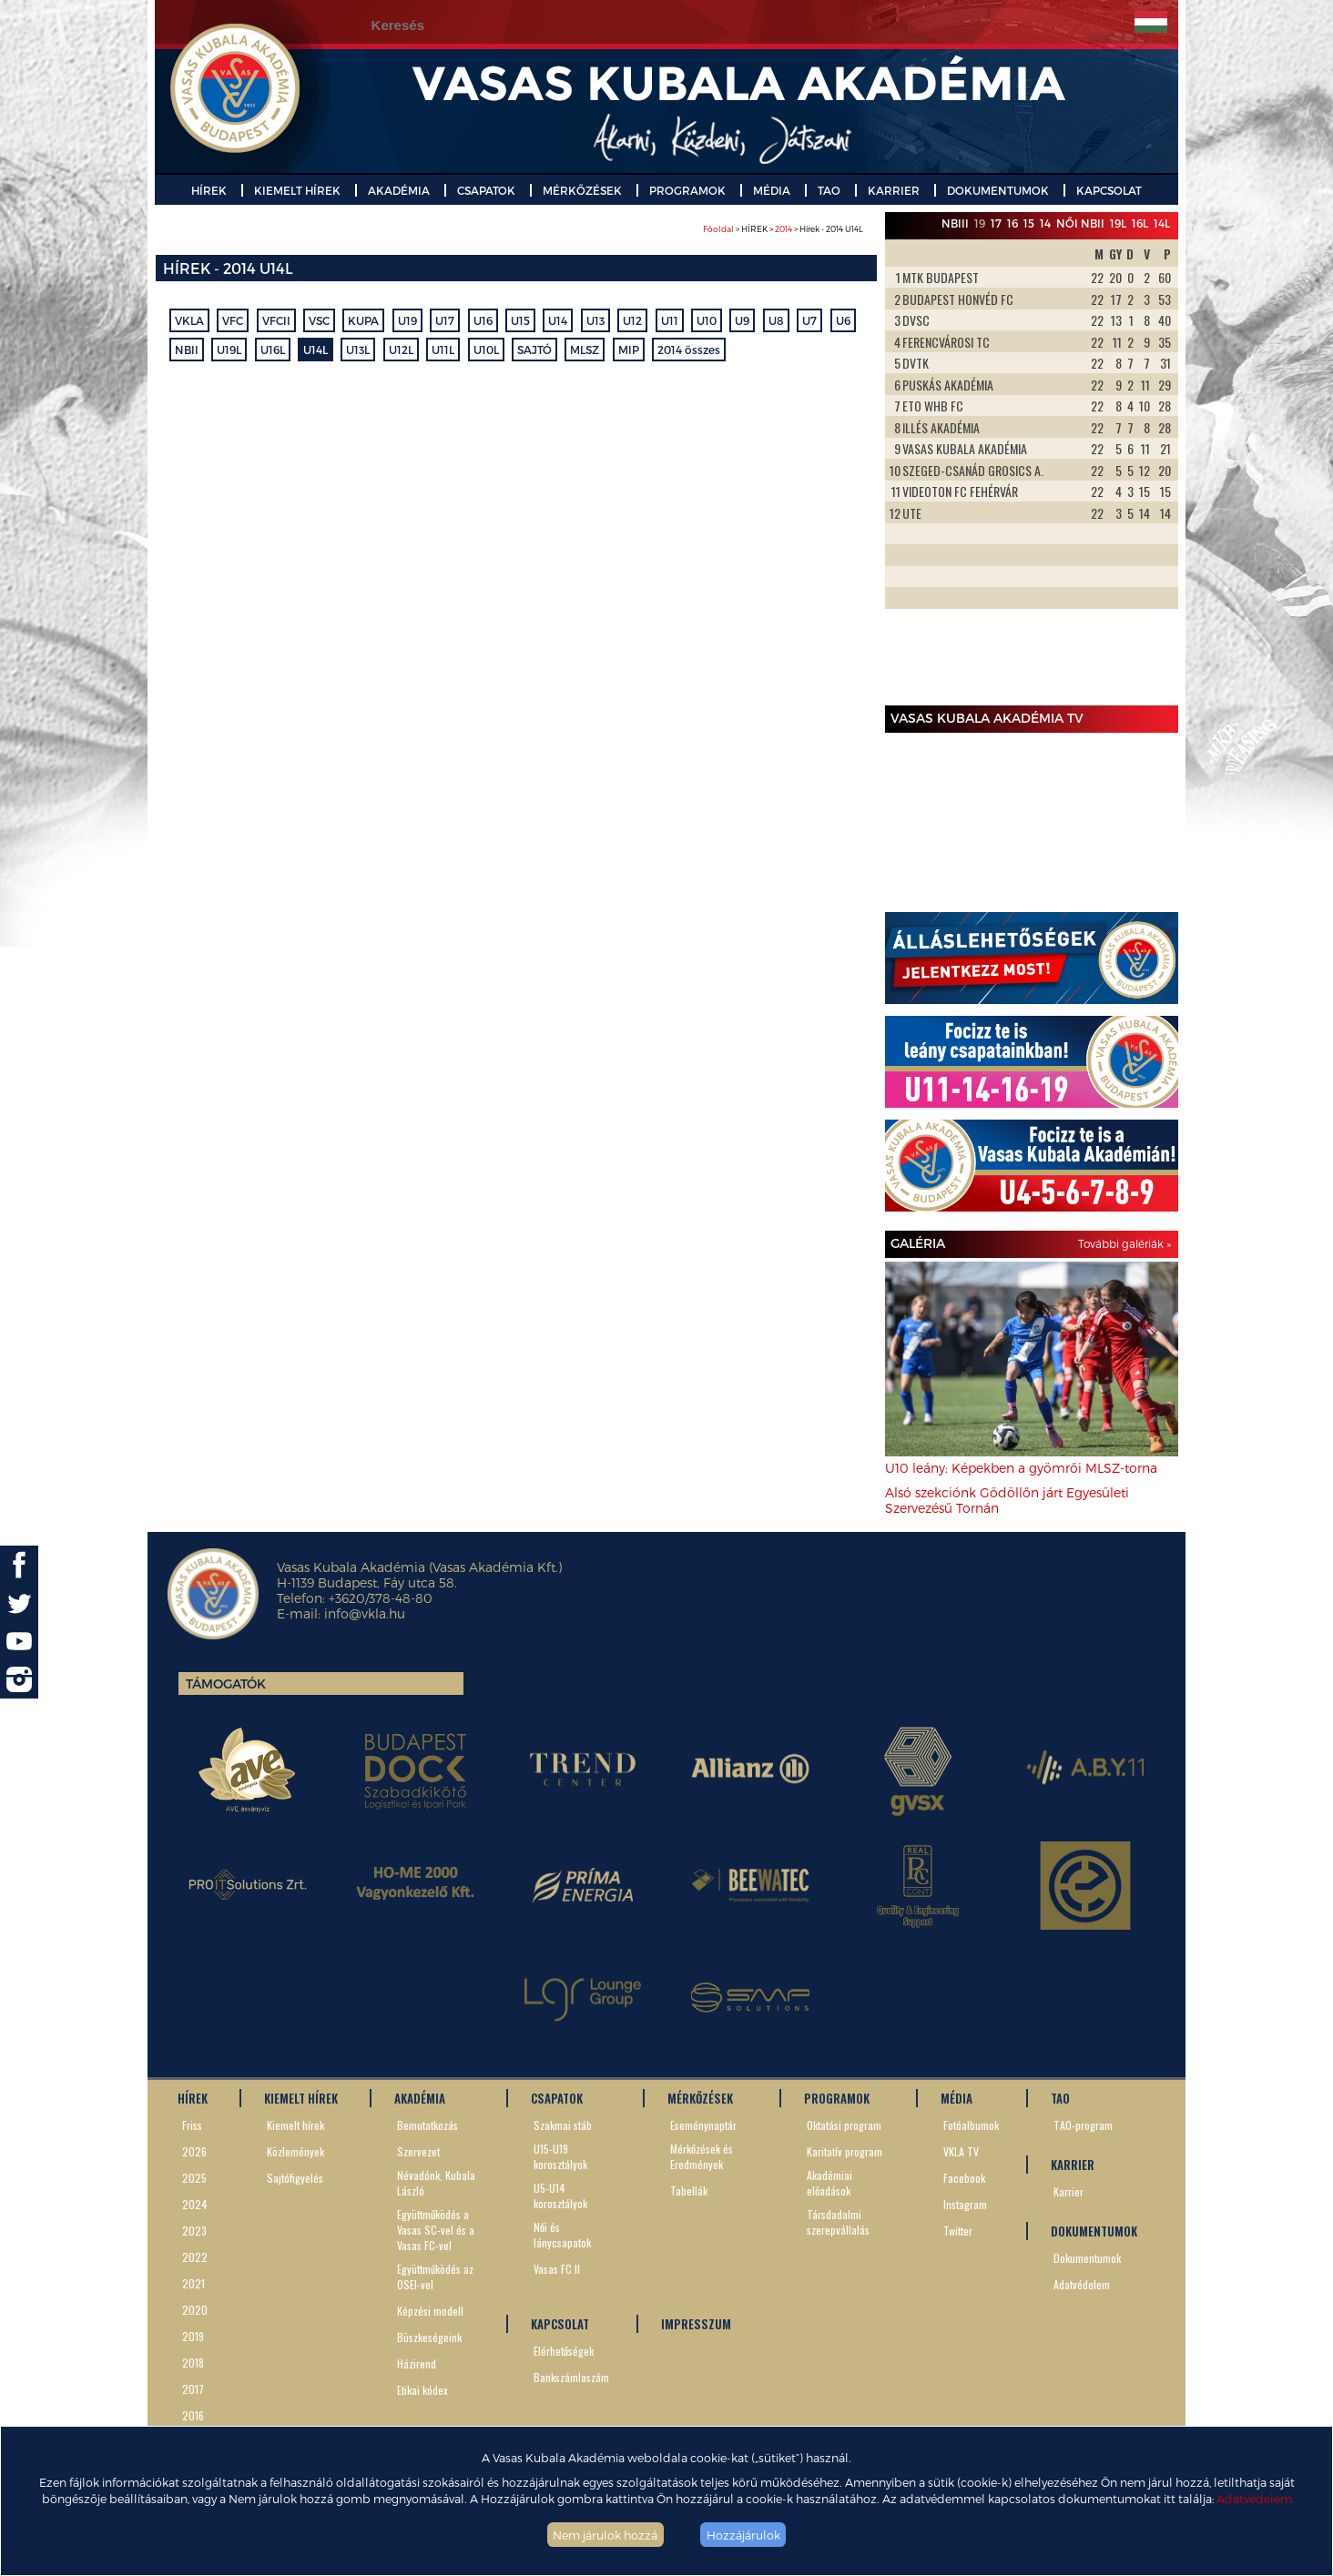 Image resolution: width=1333 pixels, height=2576 pixels. What do you see at coordinates (701, 2156) in the screenshot?
I see `Mérkőzések és Eredmények` at bounding box center [701, 2156].